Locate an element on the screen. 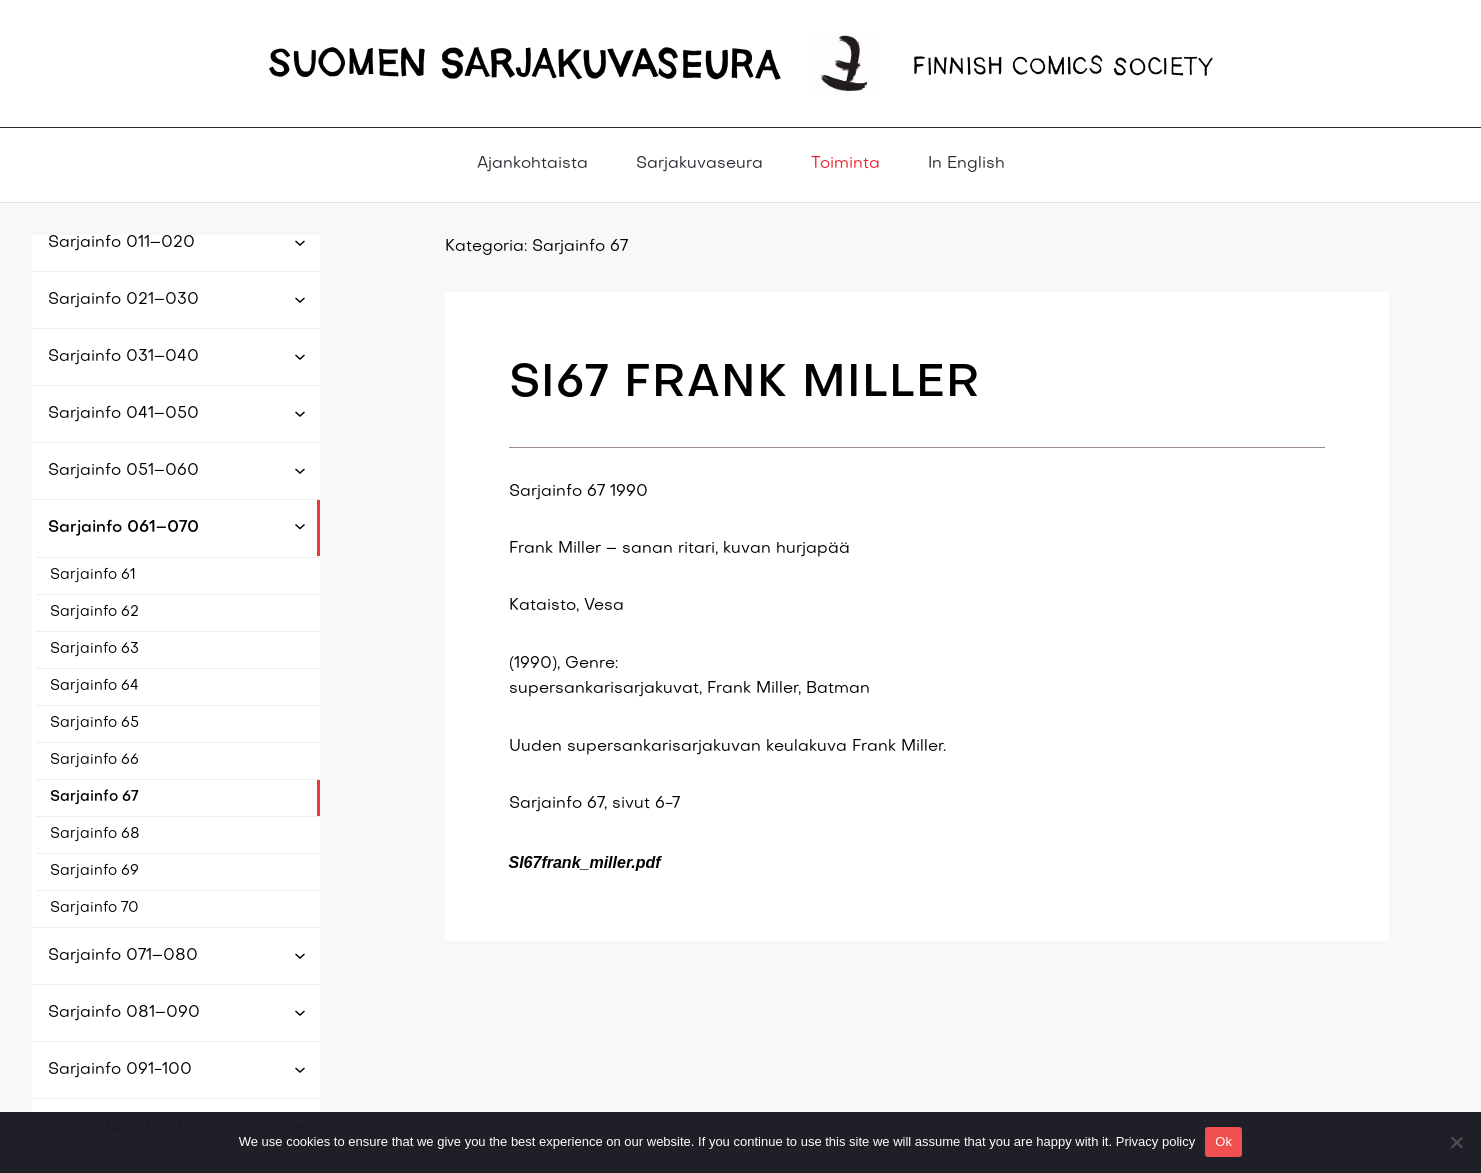 The width and height of the screenshot is (1481, 1173). Sarjainfo 68 is located at coordinates (95, 834).